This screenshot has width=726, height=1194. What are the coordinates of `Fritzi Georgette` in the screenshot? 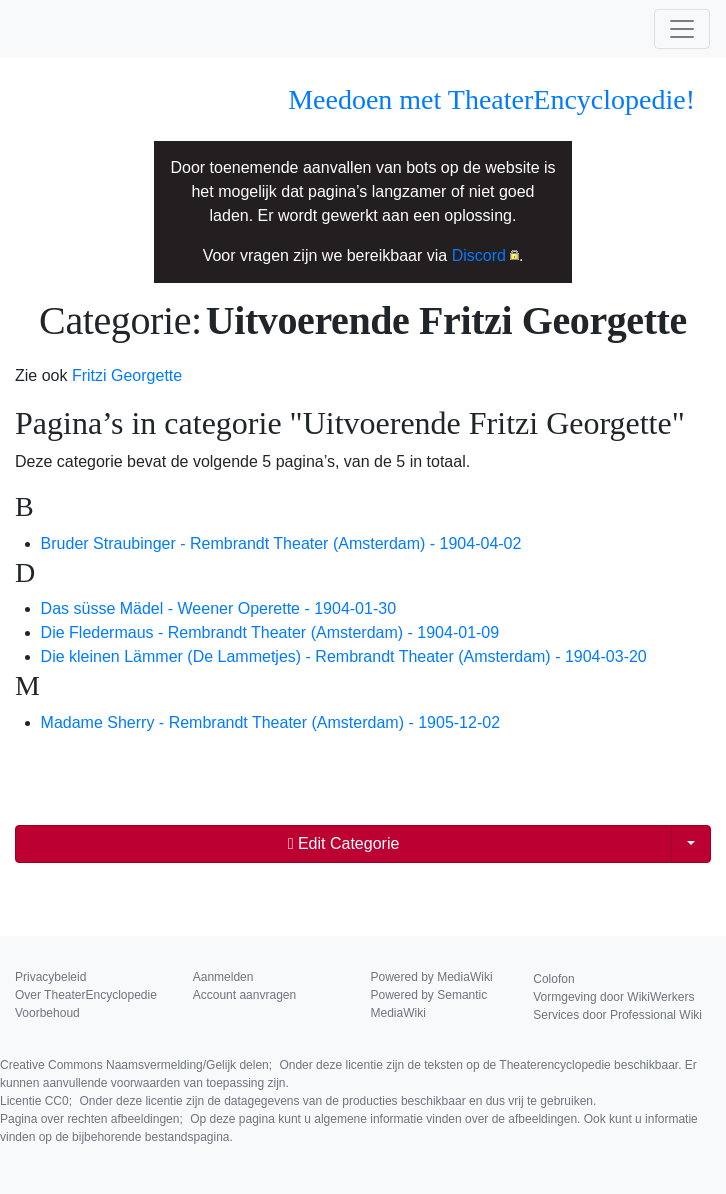 It's located at (127, 375).